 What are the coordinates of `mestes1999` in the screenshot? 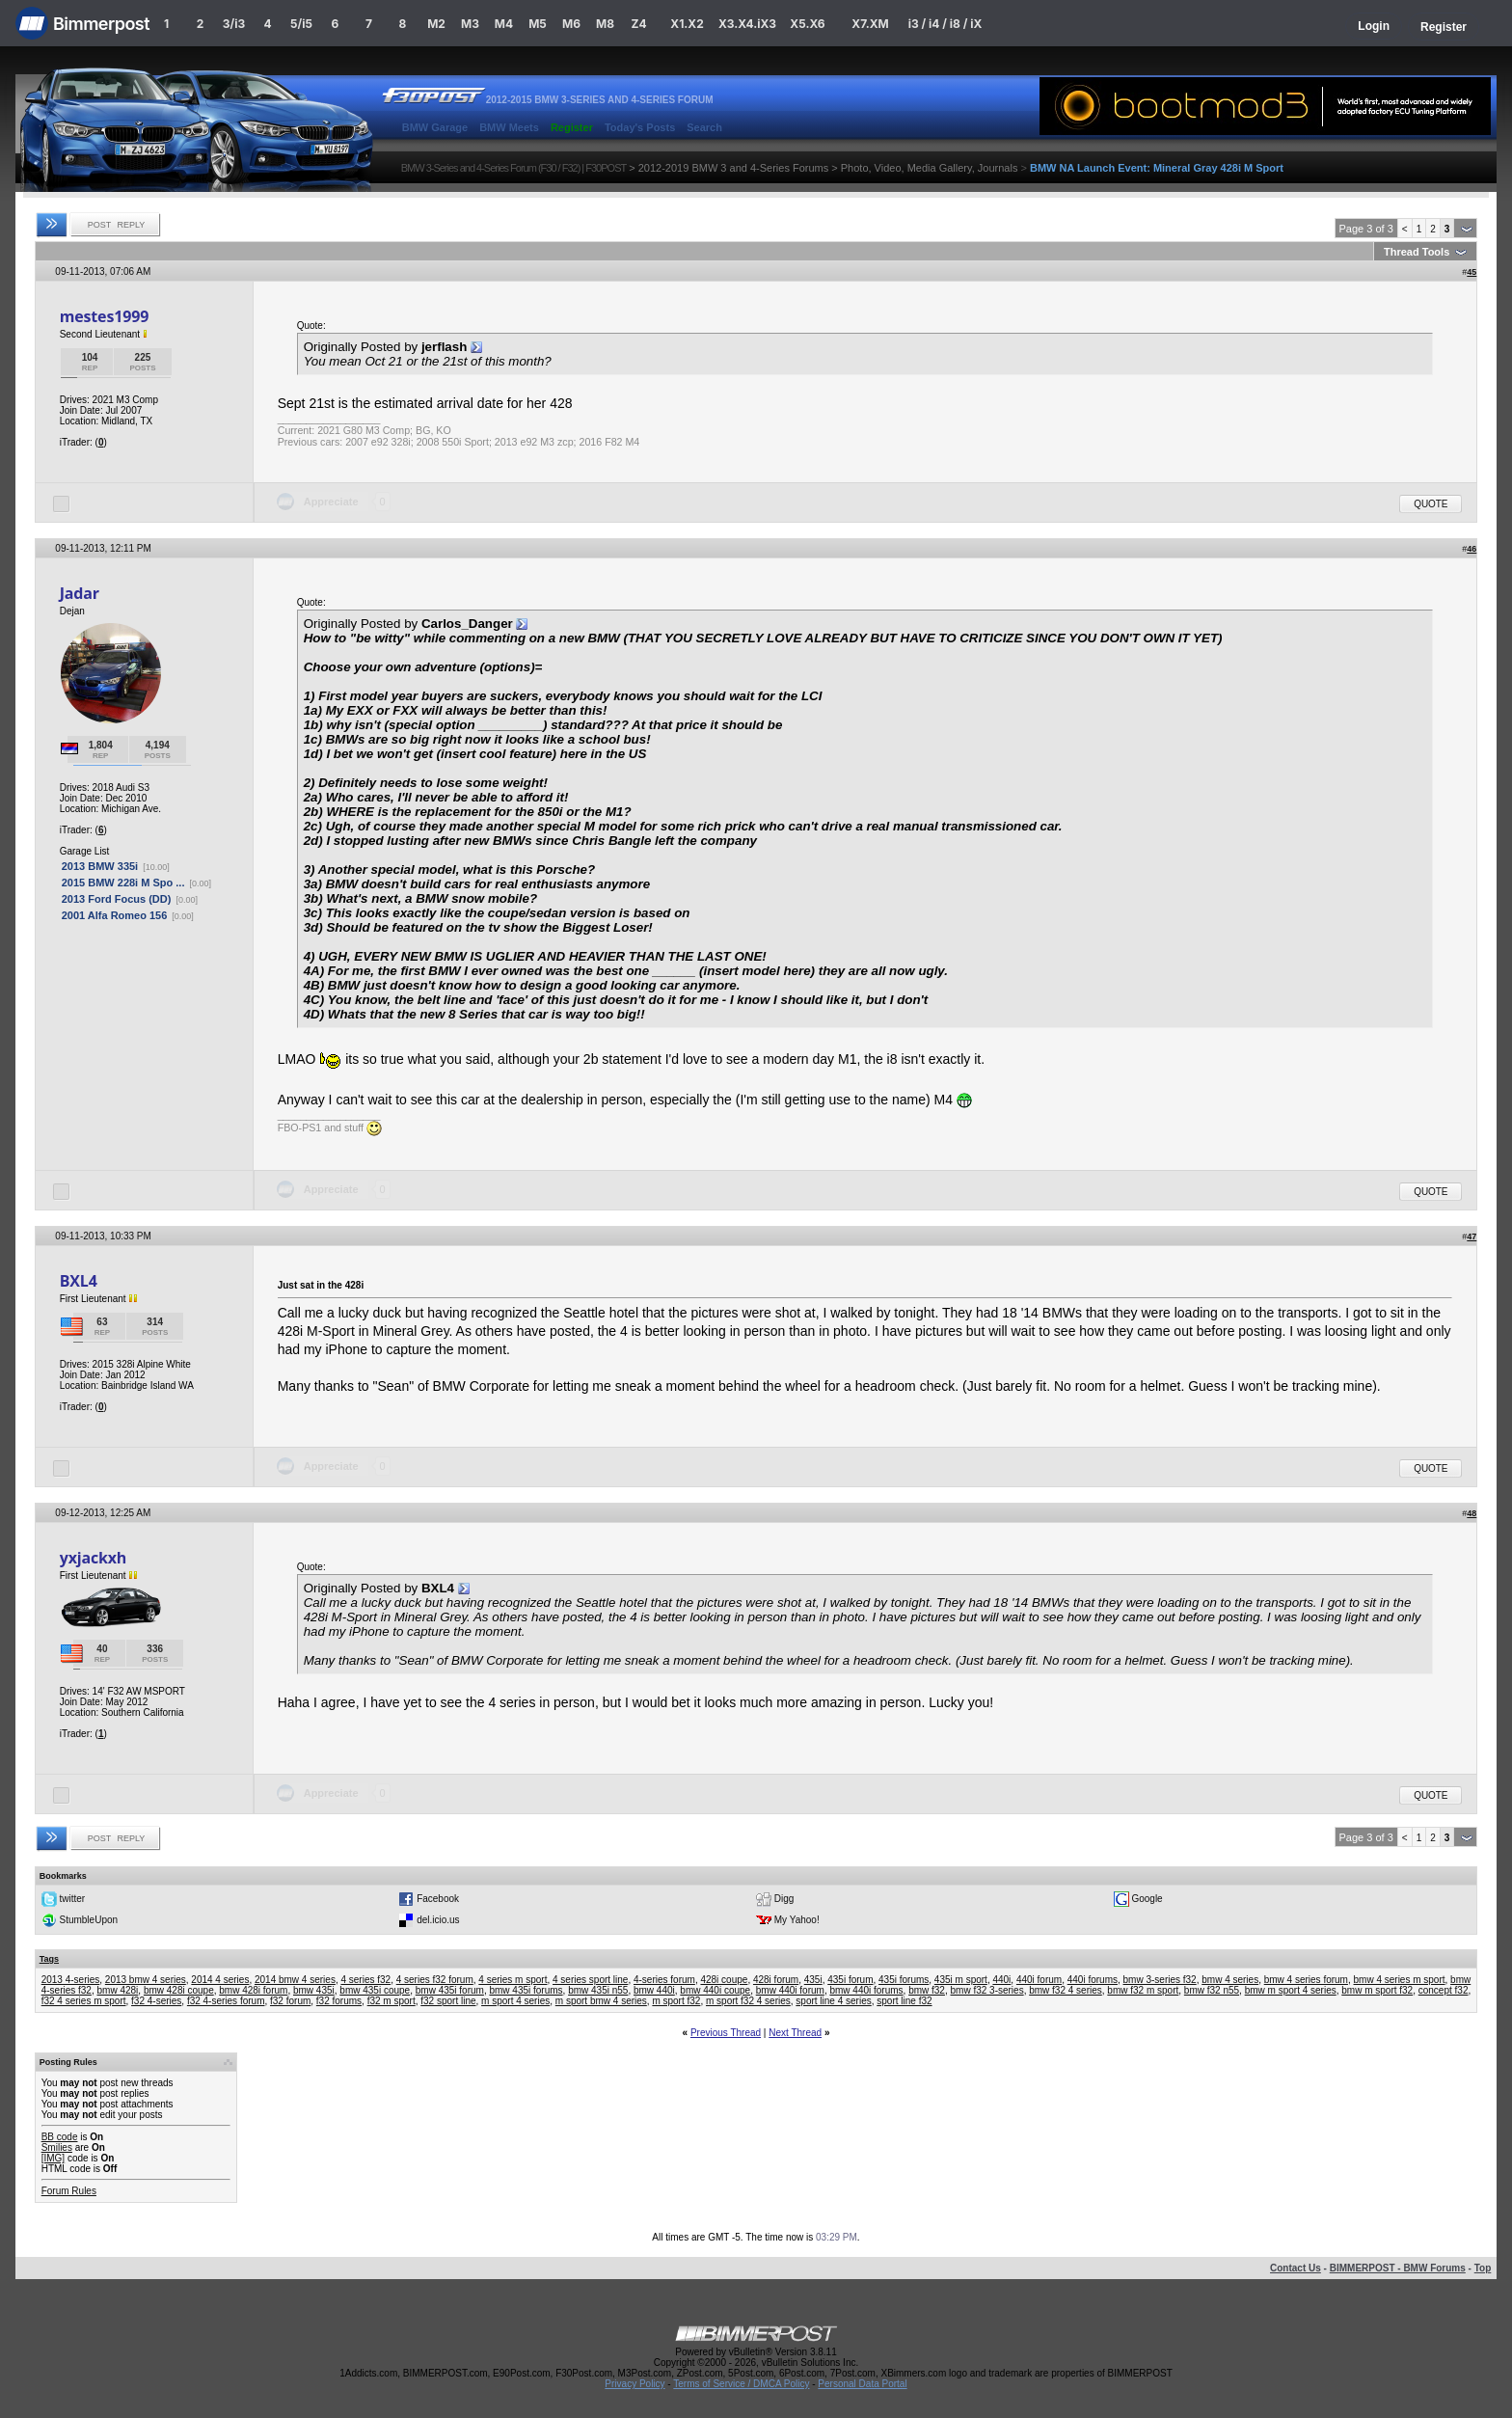 It's located at (104, 316).